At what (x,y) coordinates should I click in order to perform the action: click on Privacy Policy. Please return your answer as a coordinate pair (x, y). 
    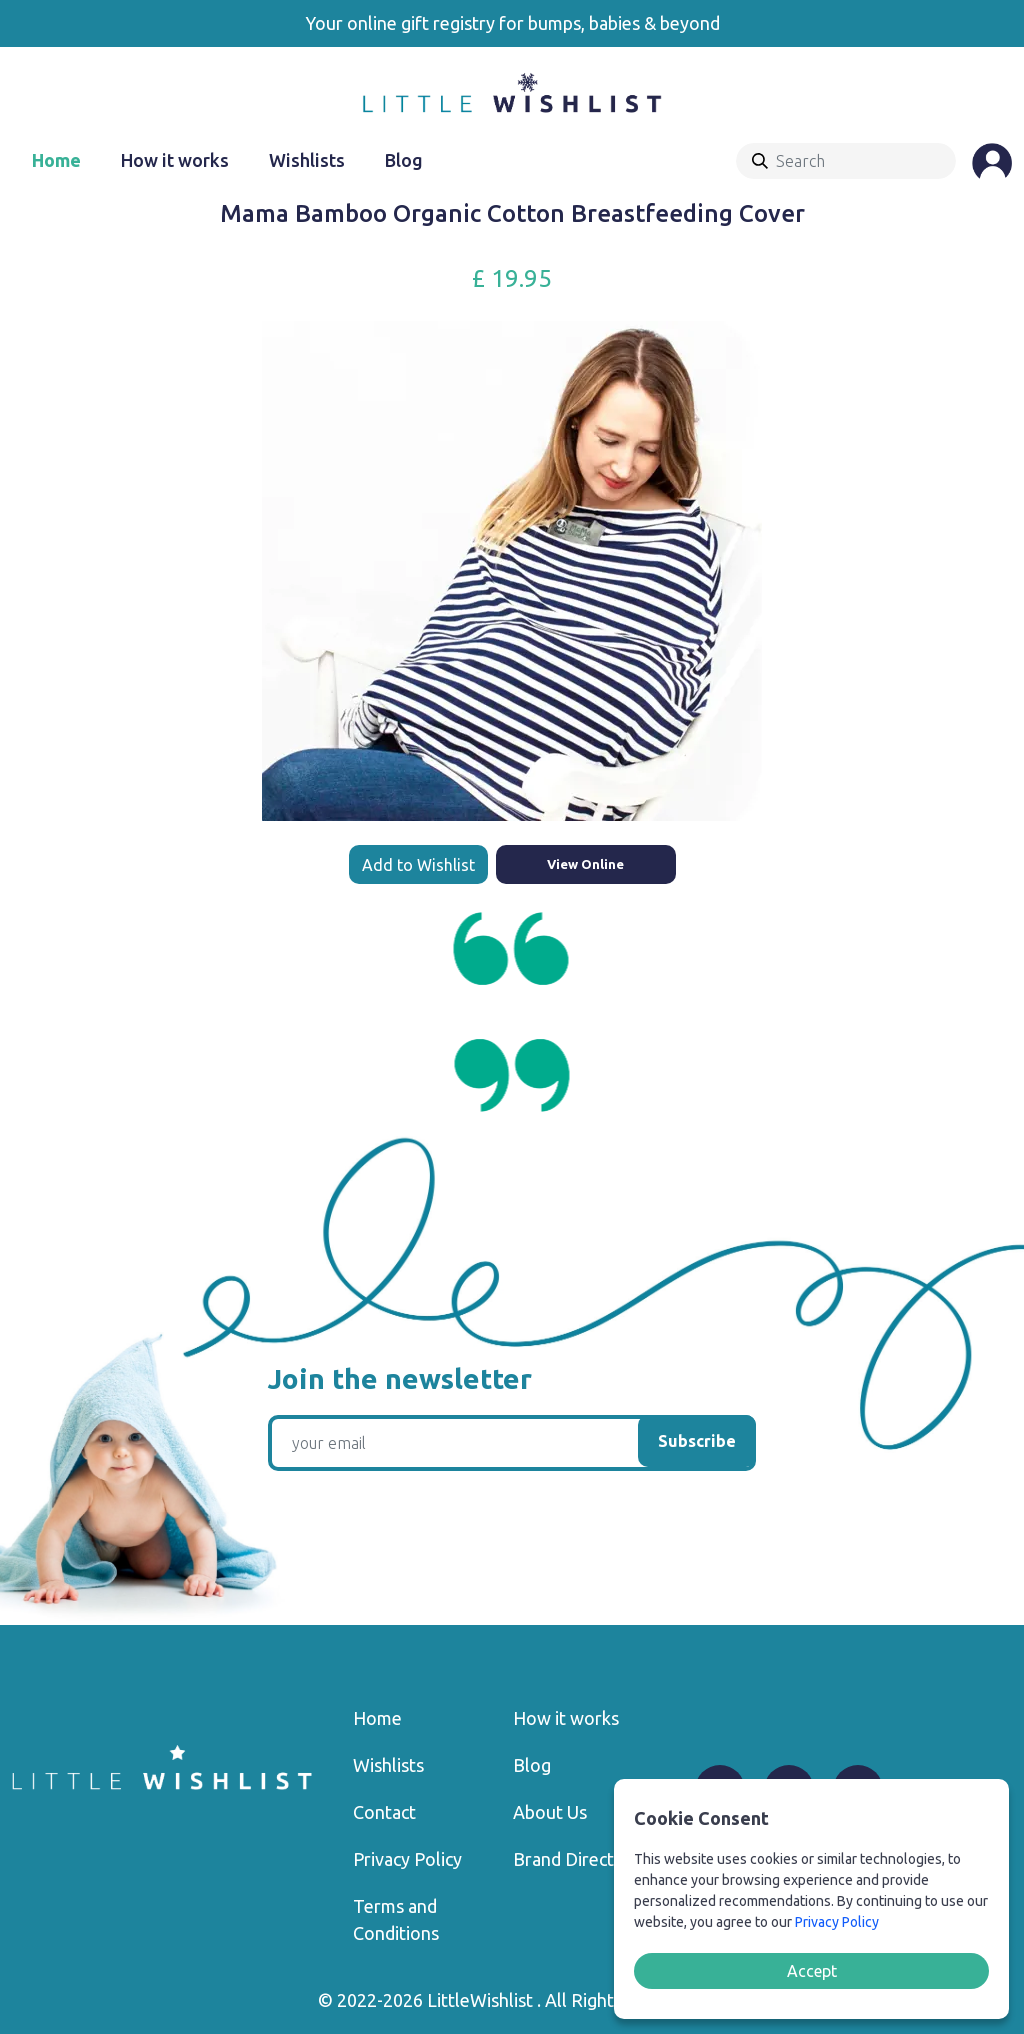
    Looking at the image, I should click on (407, 1859).